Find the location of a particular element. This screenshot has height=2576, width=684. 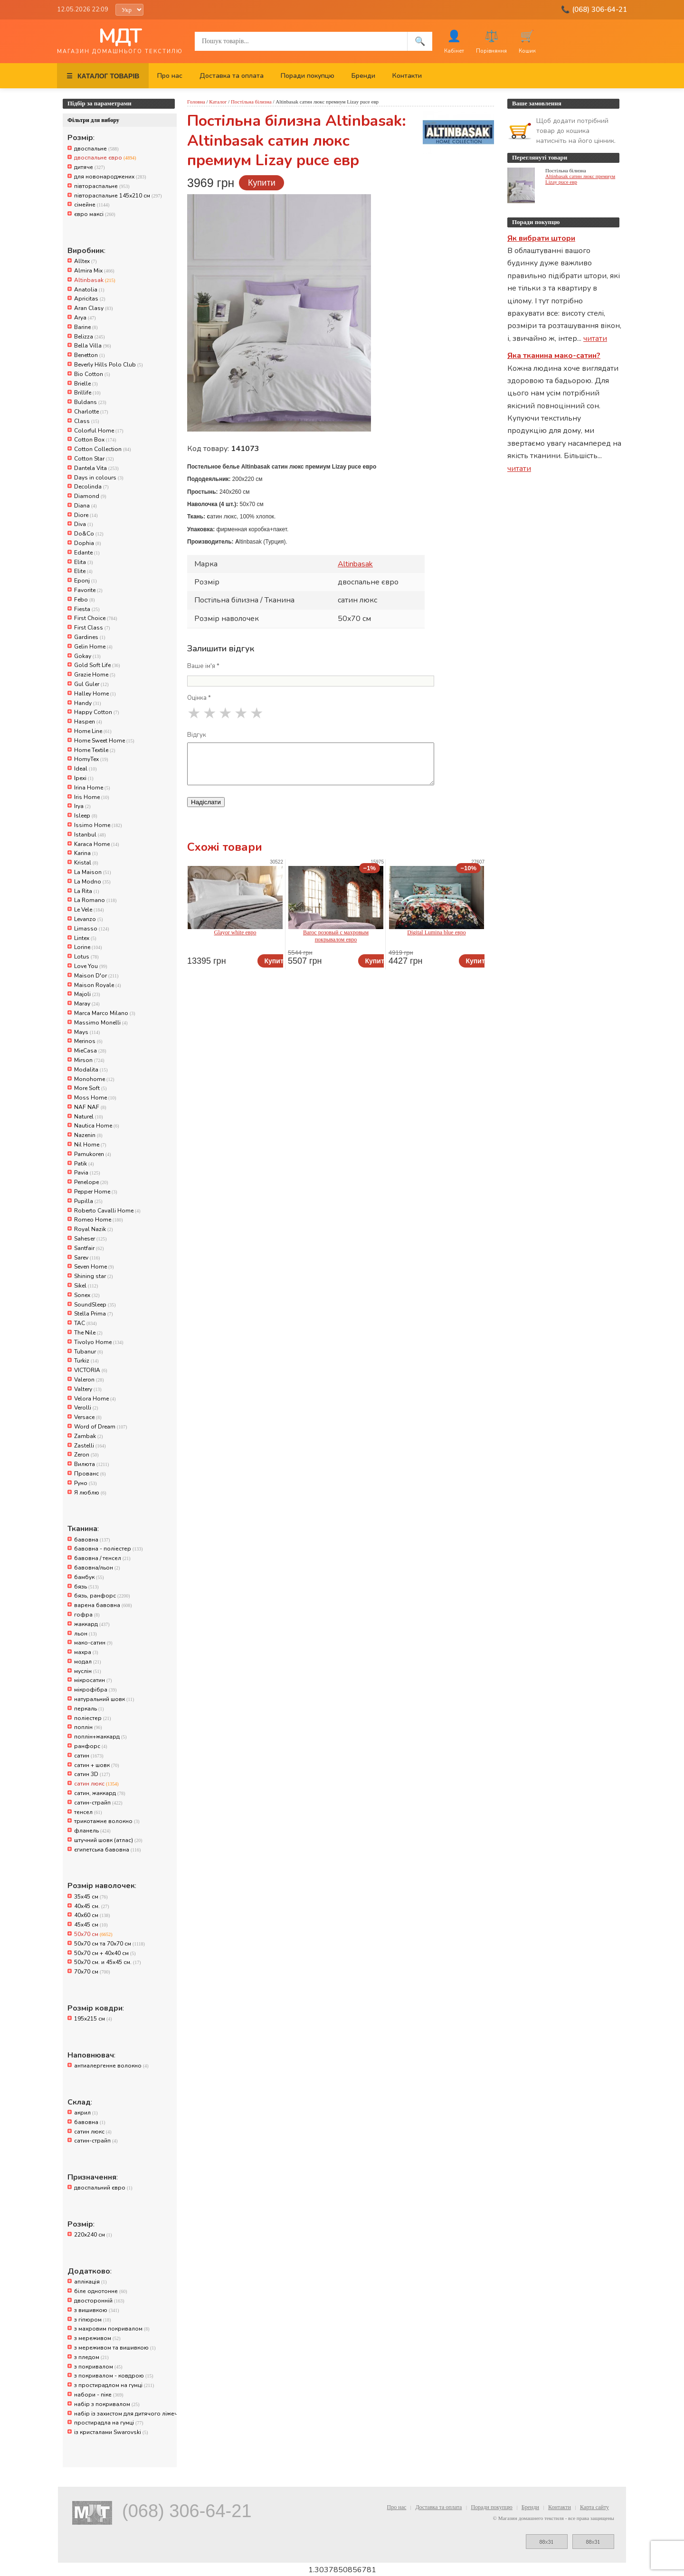

набори - піке is located at coordinates (99, 2394).